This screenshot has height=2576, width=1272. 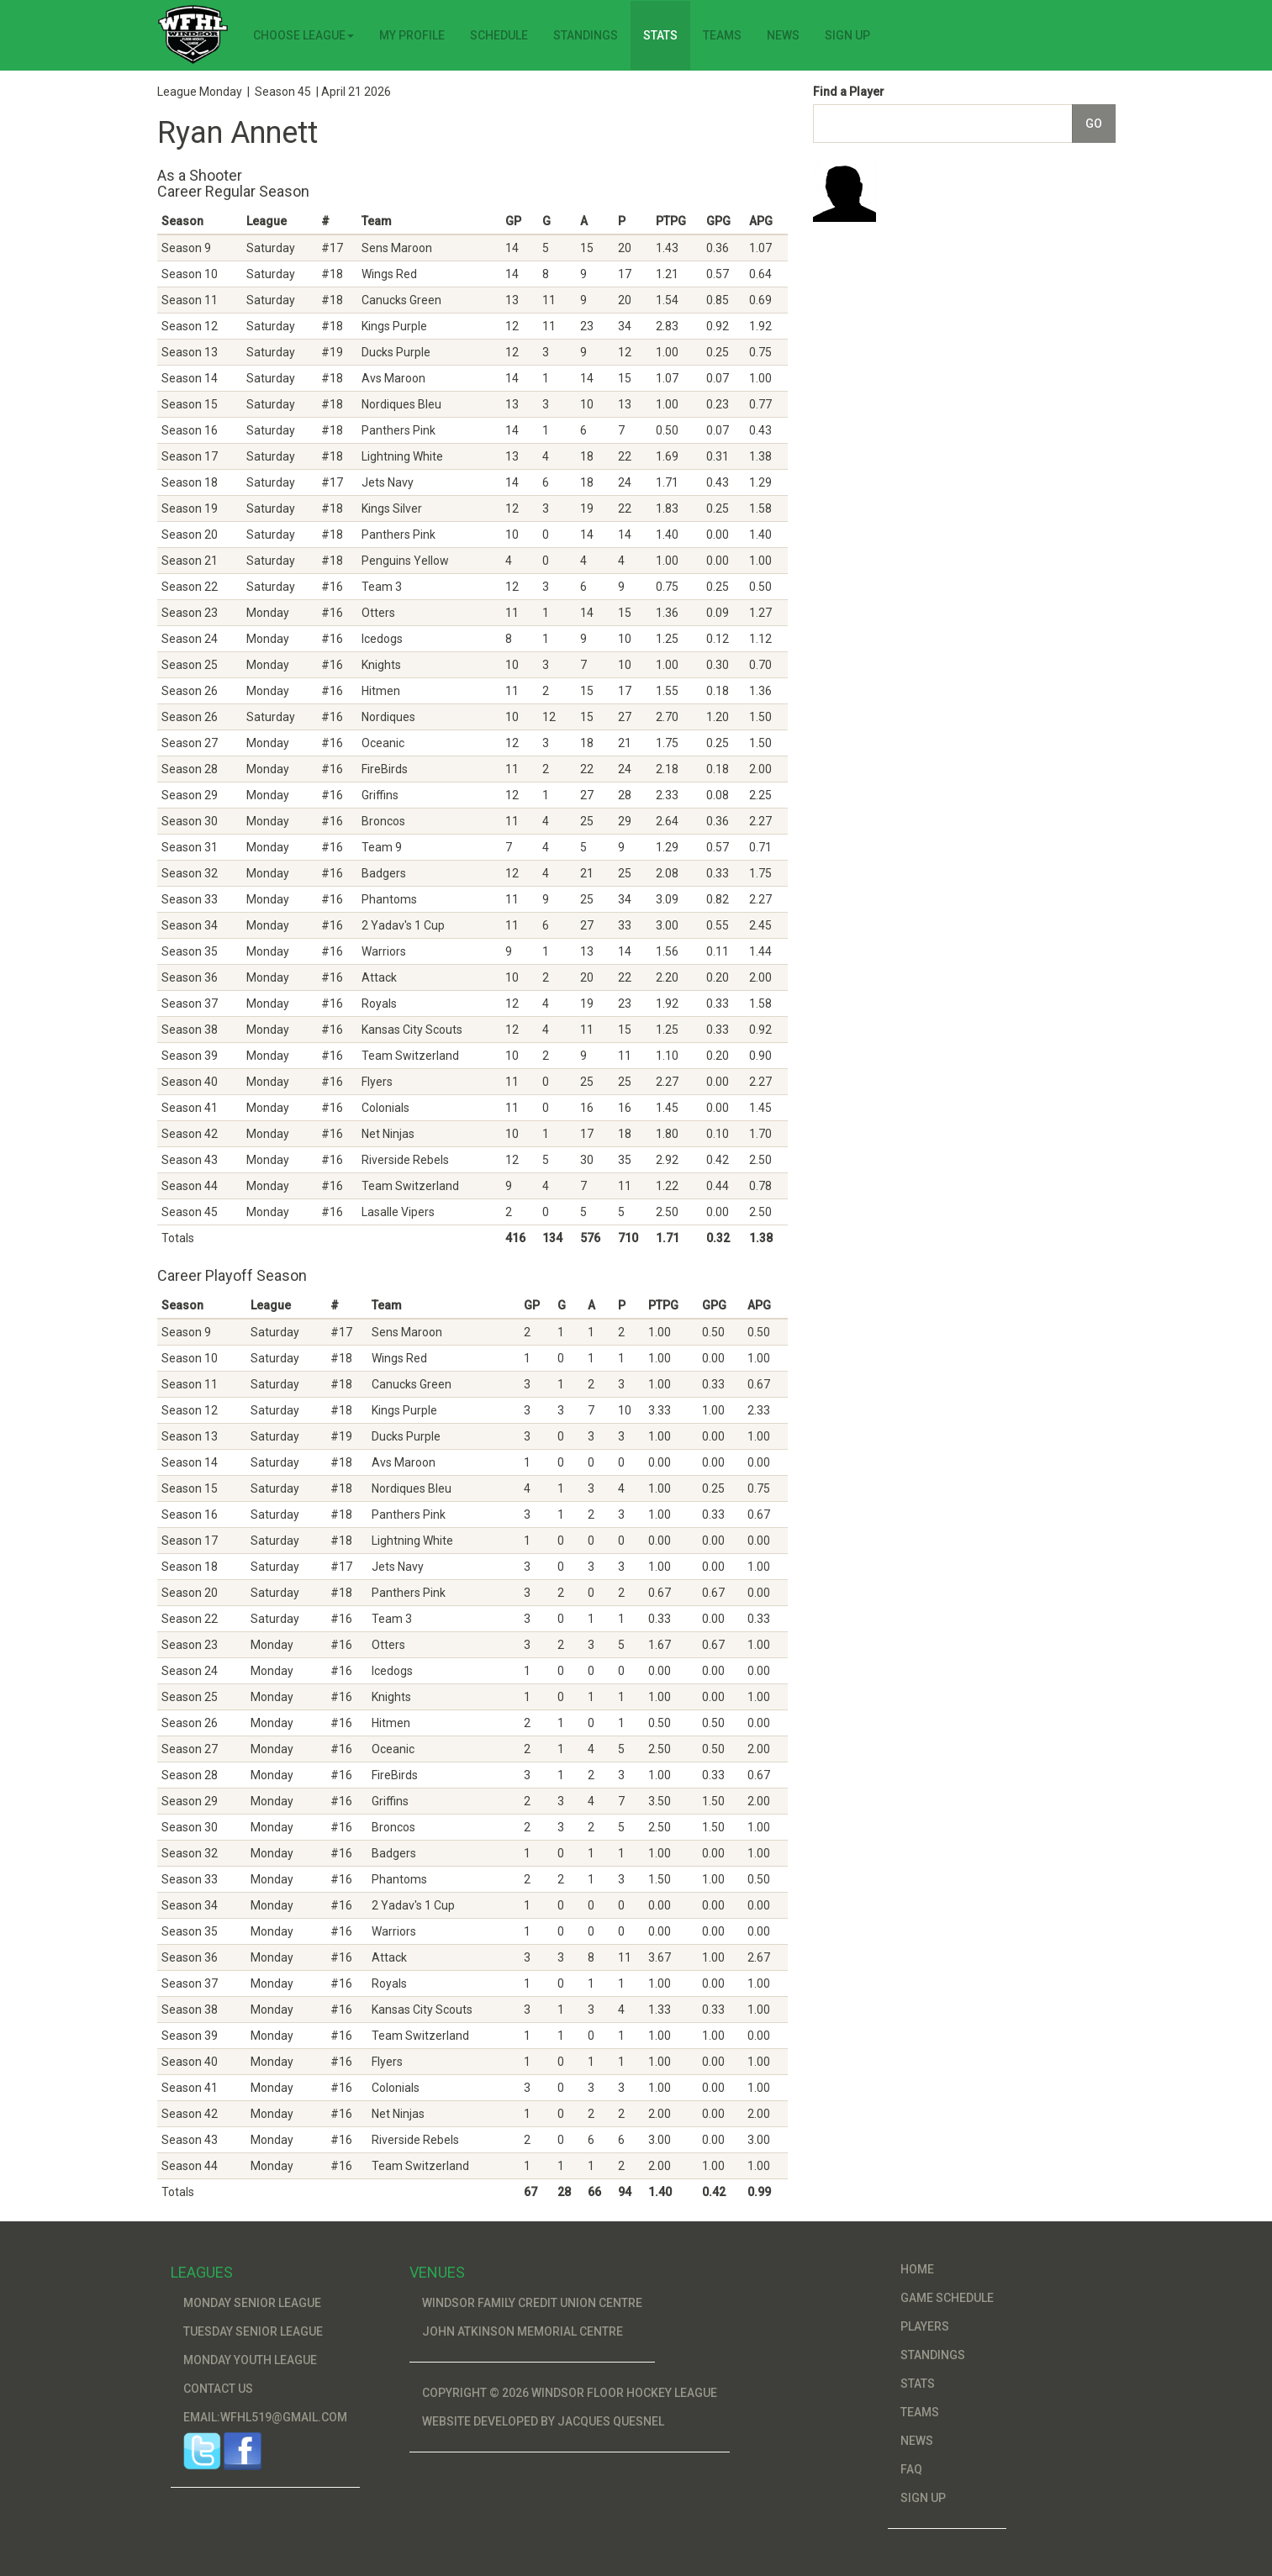 What do you see at coordinates (722, 35) in the screenshot?
I see `Teams` at bounding box center [722, 35].